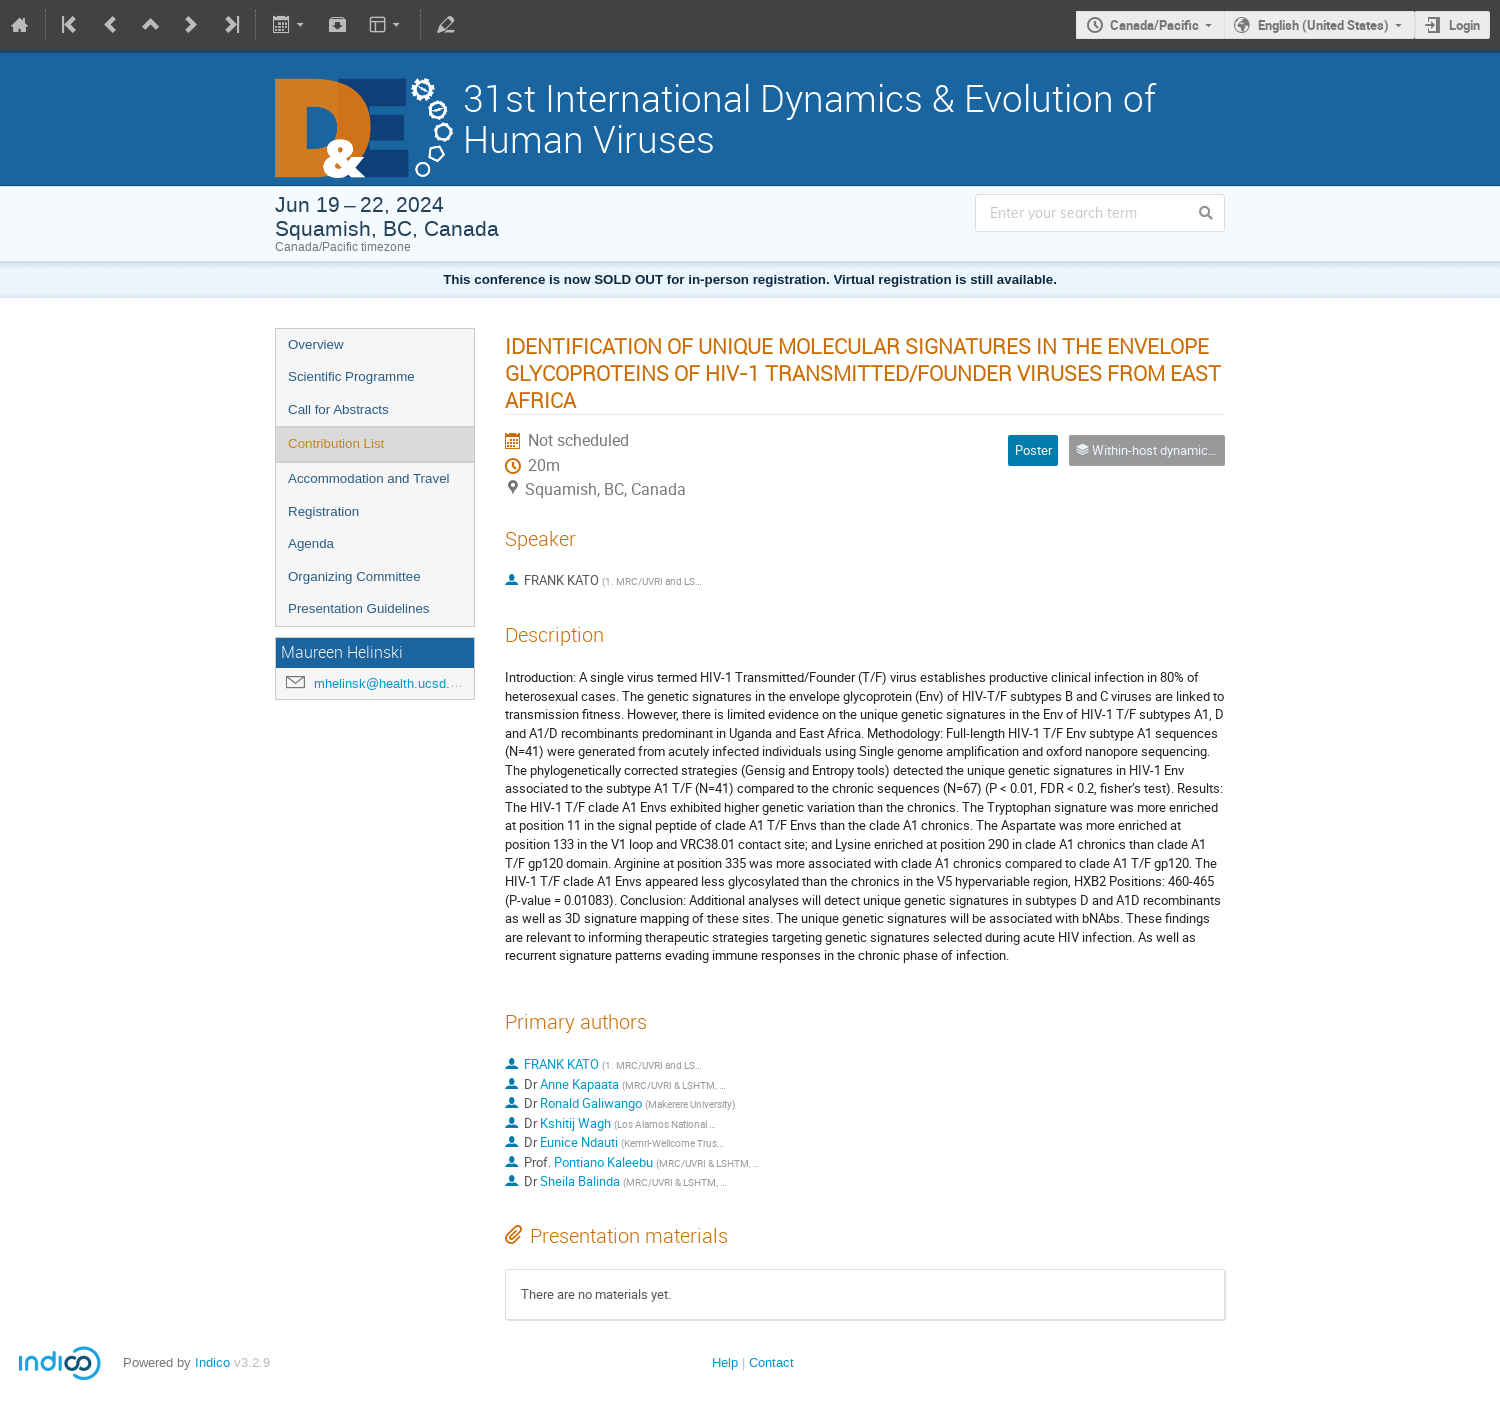 The height and width of the screenshot is (1406, 1500). Describe the element at coordinates (338, 409) in the screenshot. I see `Call for Abstracts` at that location.